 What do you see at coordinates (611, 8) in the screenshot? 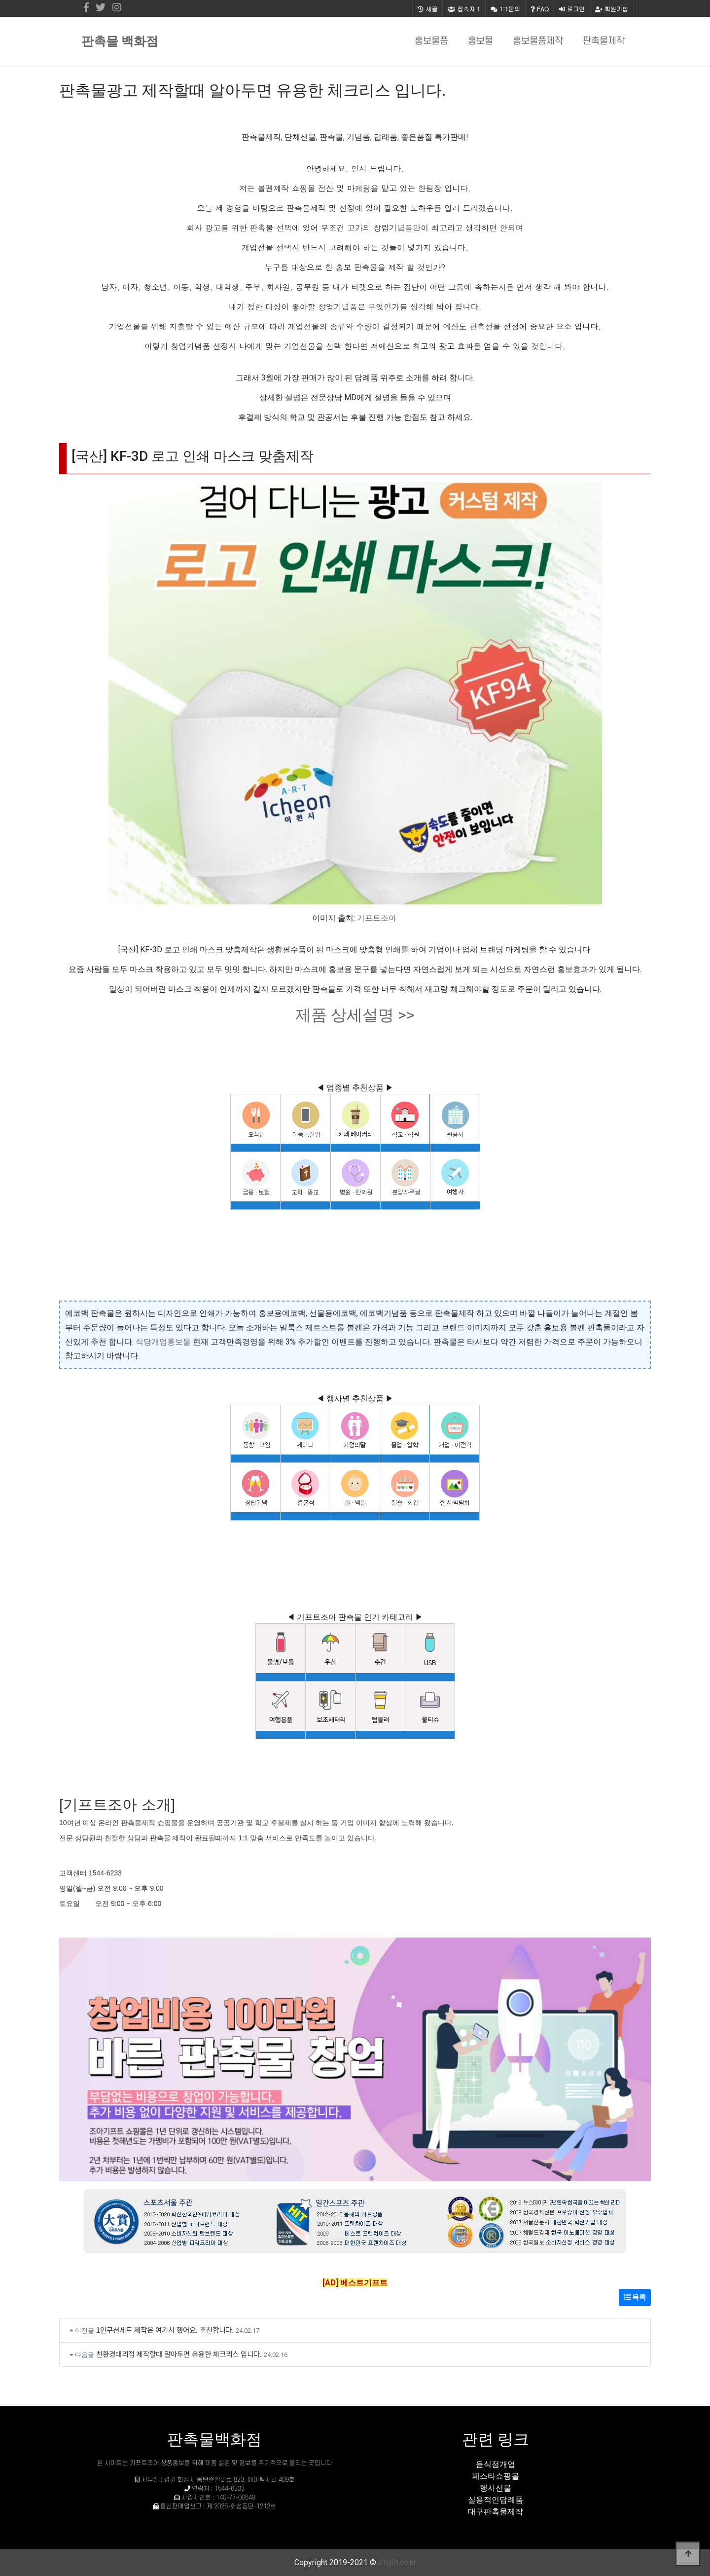
I see `회원가입` at bounding box center [611, 8].